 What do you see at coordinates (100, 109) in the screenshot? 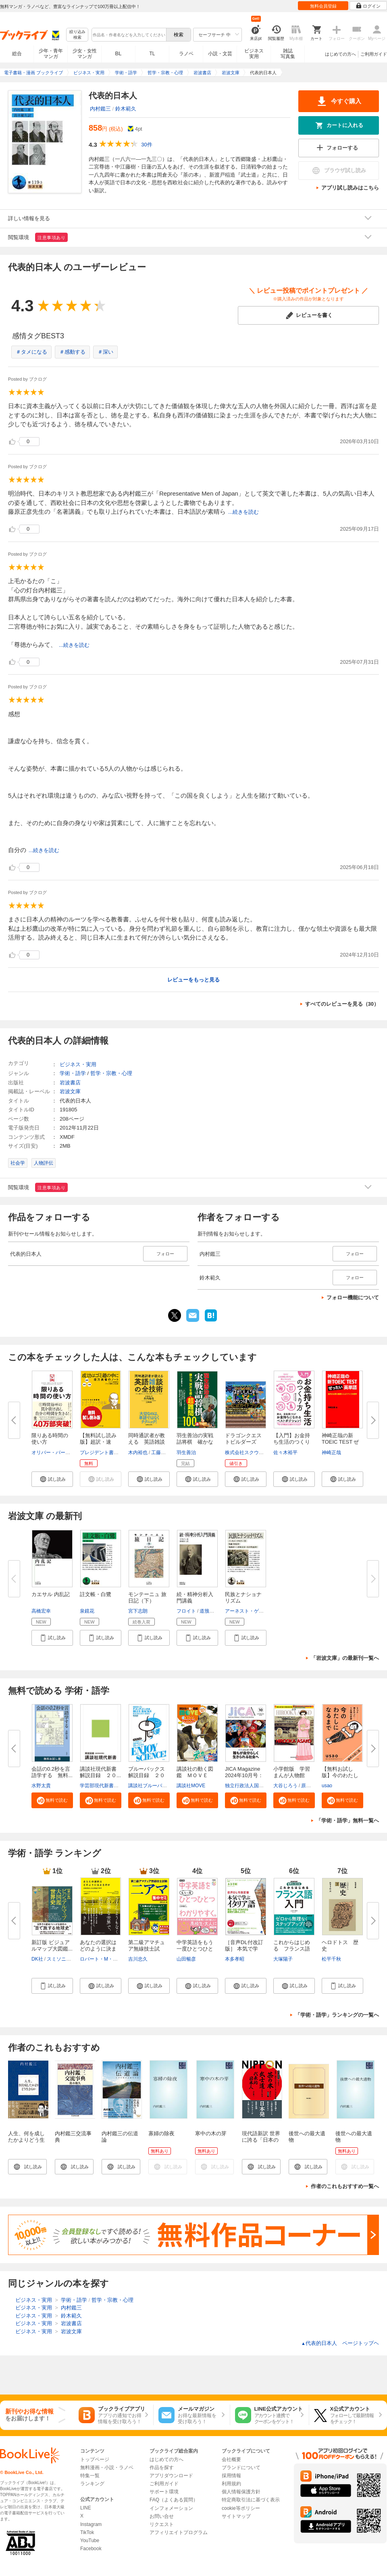
I see `内村鑑三` at bounding box center [100, 109].